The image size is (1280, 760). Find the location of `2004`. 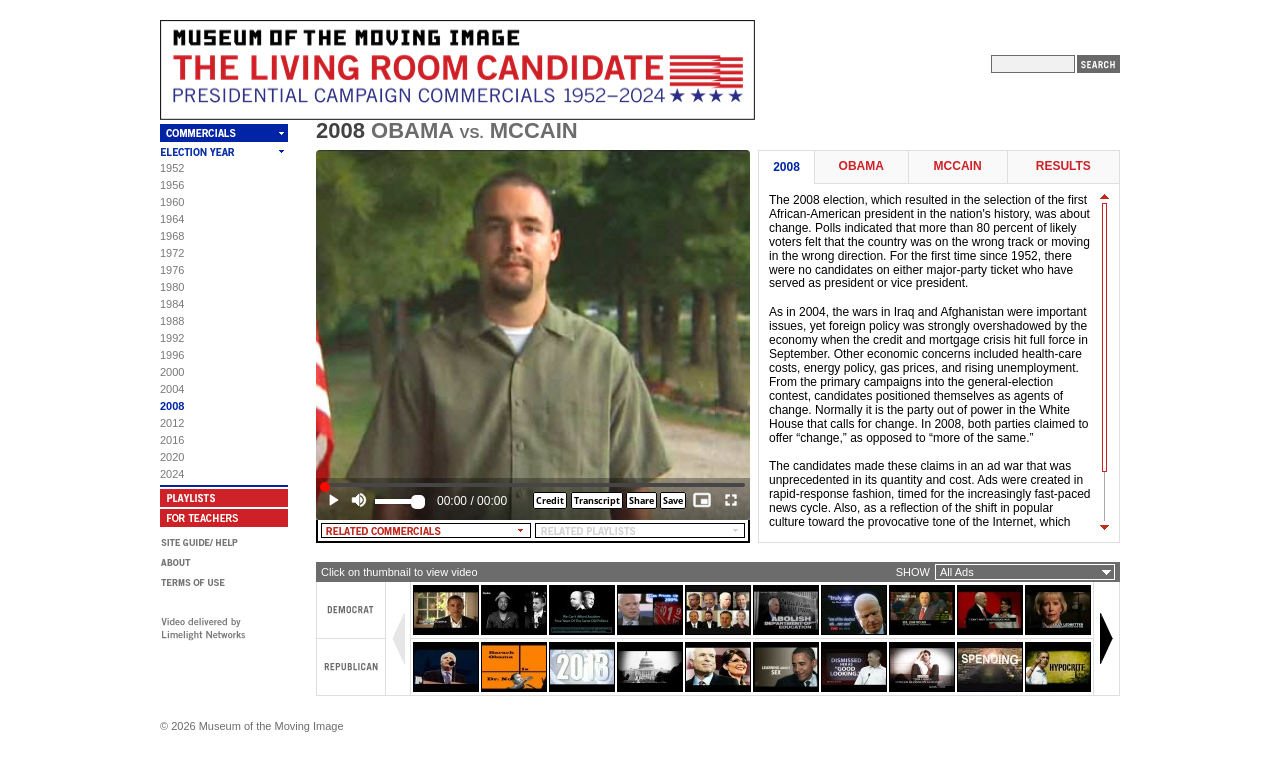

2004 is located at coordinates (172, 389).